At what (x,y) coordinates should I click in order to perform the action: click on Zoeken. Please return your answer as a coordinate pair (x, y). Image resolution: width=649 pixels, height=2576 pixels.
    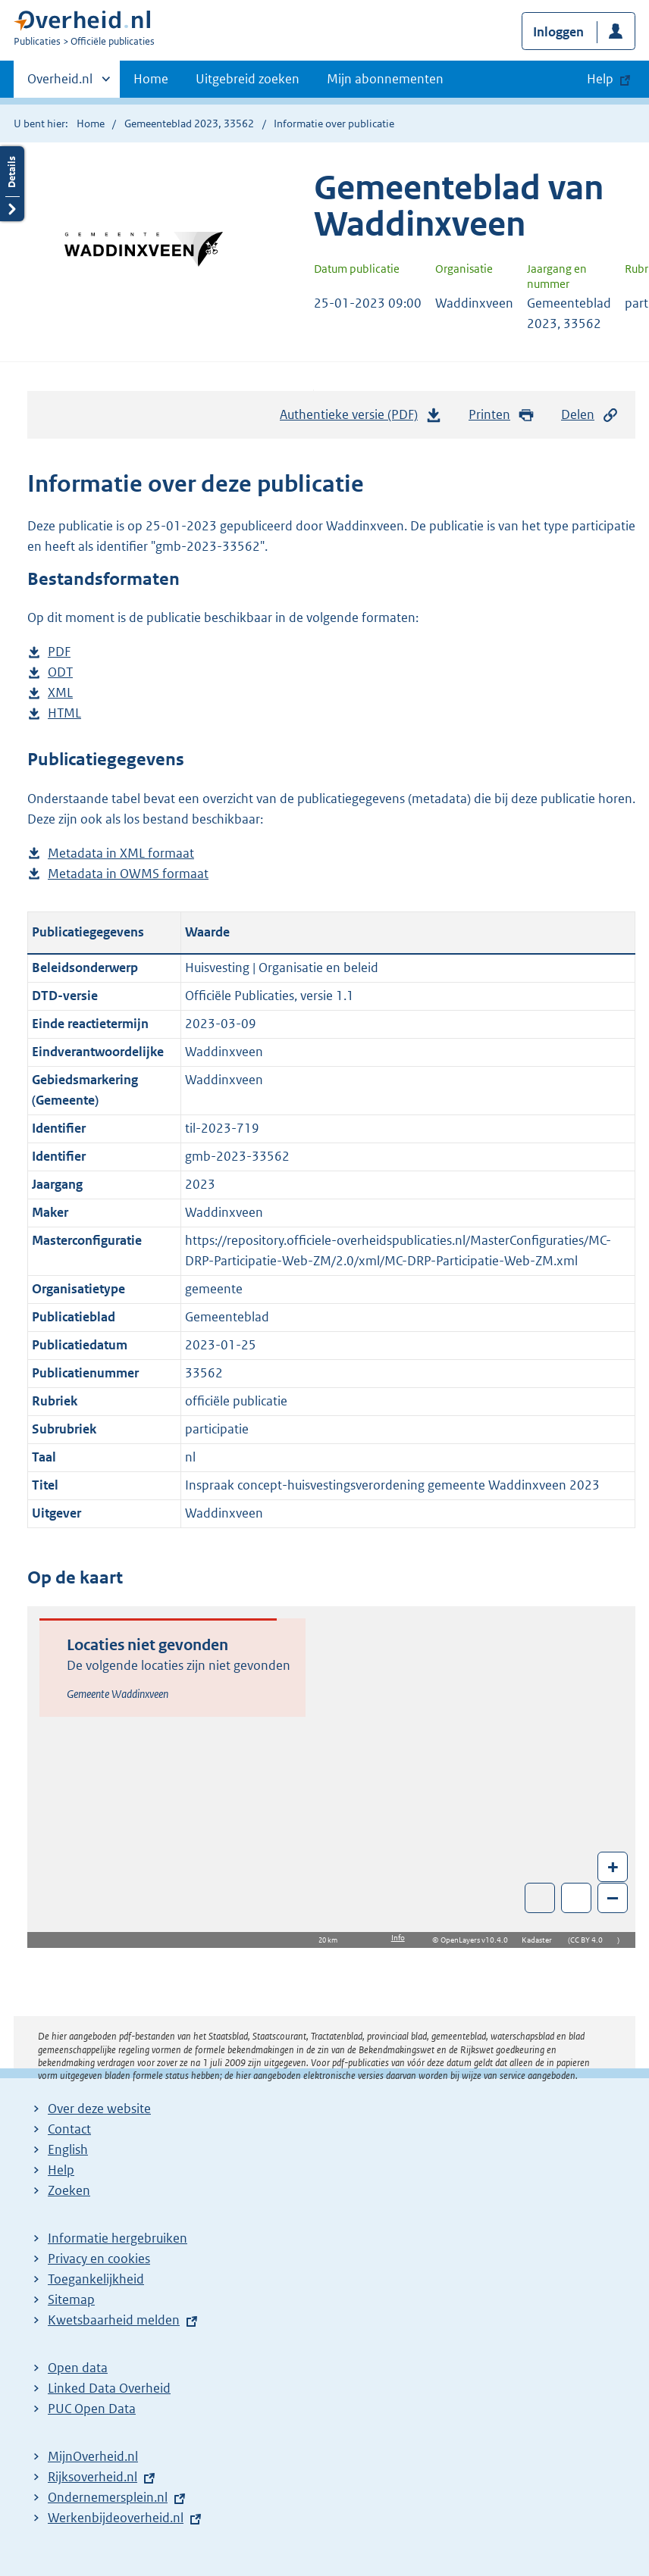
    Looking at the image, I should click on (69, 2190).